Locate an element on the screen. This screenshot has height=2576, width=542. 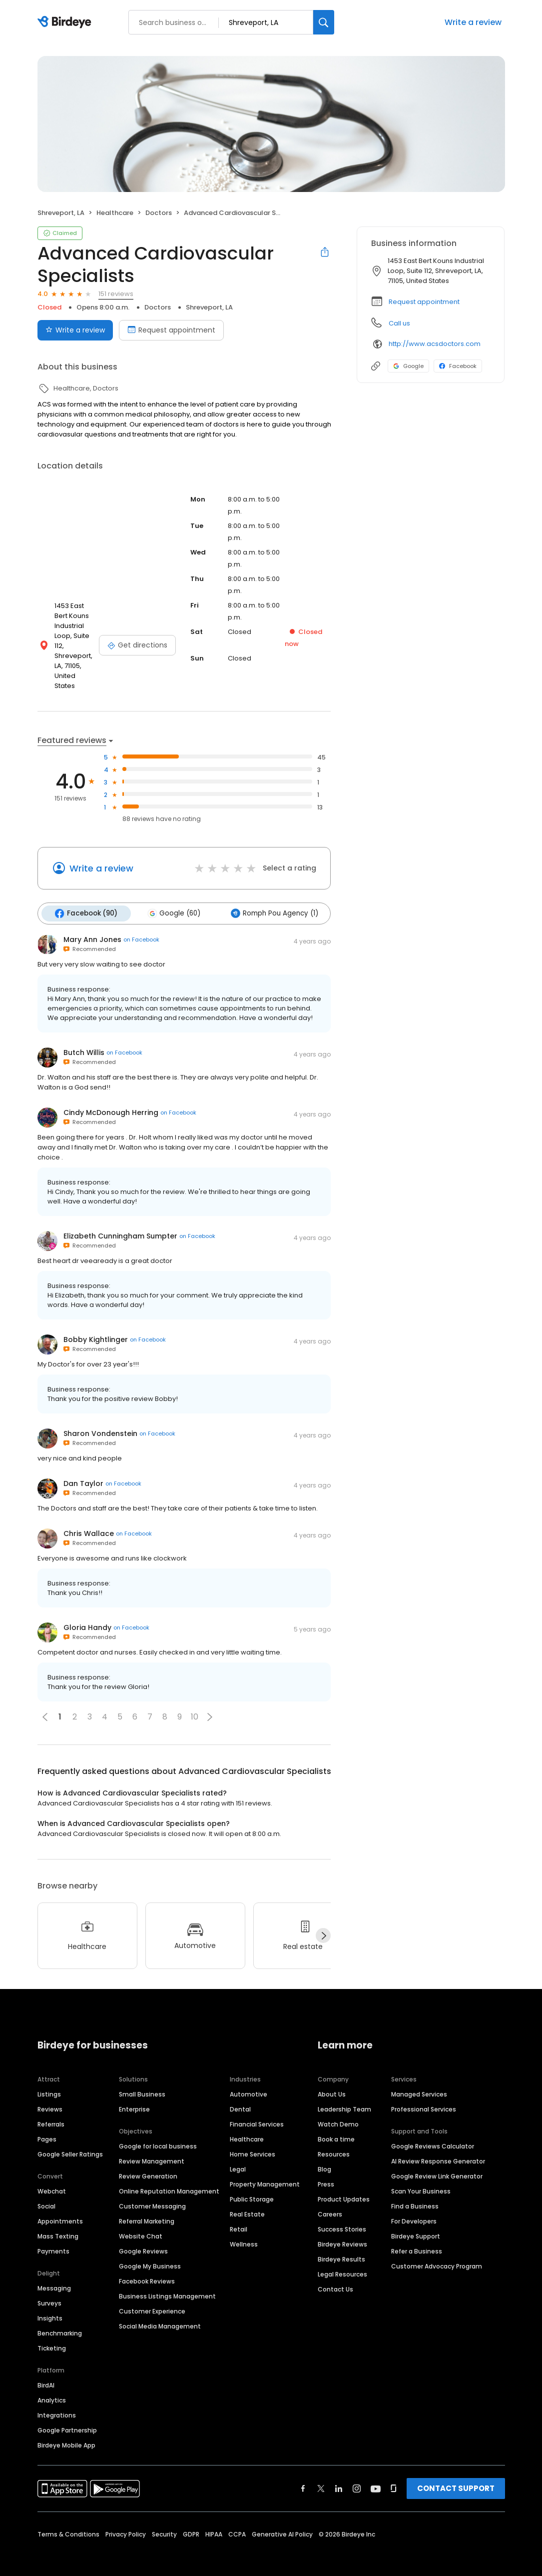
Leadership Team is located at coordinates (344, 2098).